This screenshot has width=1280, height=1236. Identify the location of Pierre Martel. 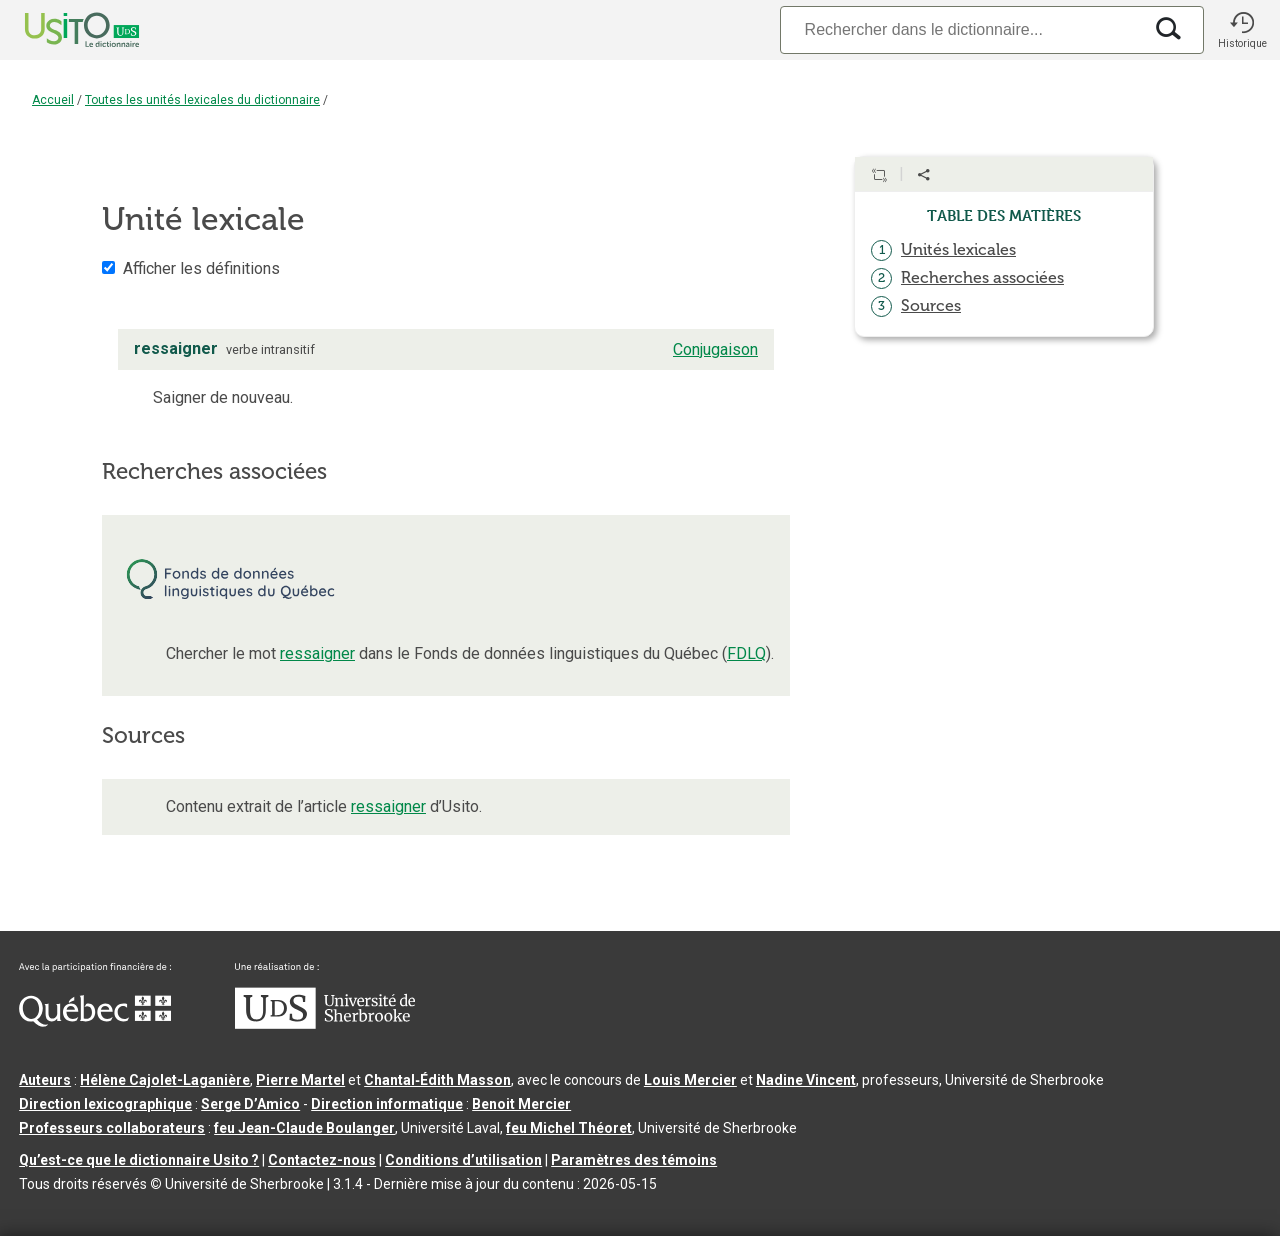
(300, 1080).